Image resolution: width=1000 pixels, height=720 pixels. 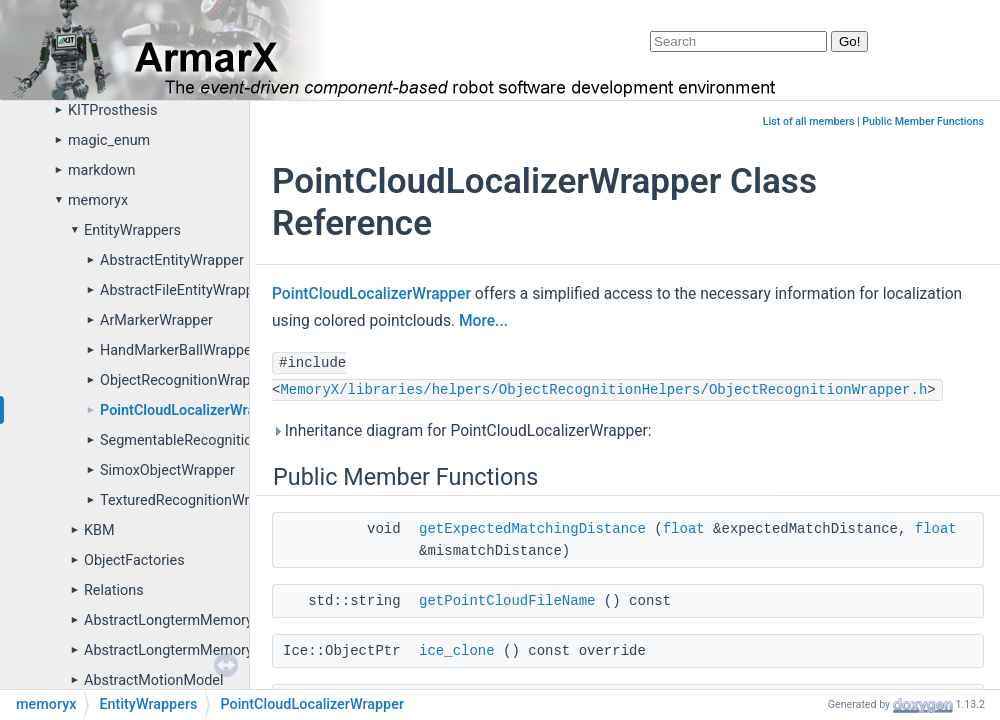 I want to click on memoryx, so click(x=98, y=200).